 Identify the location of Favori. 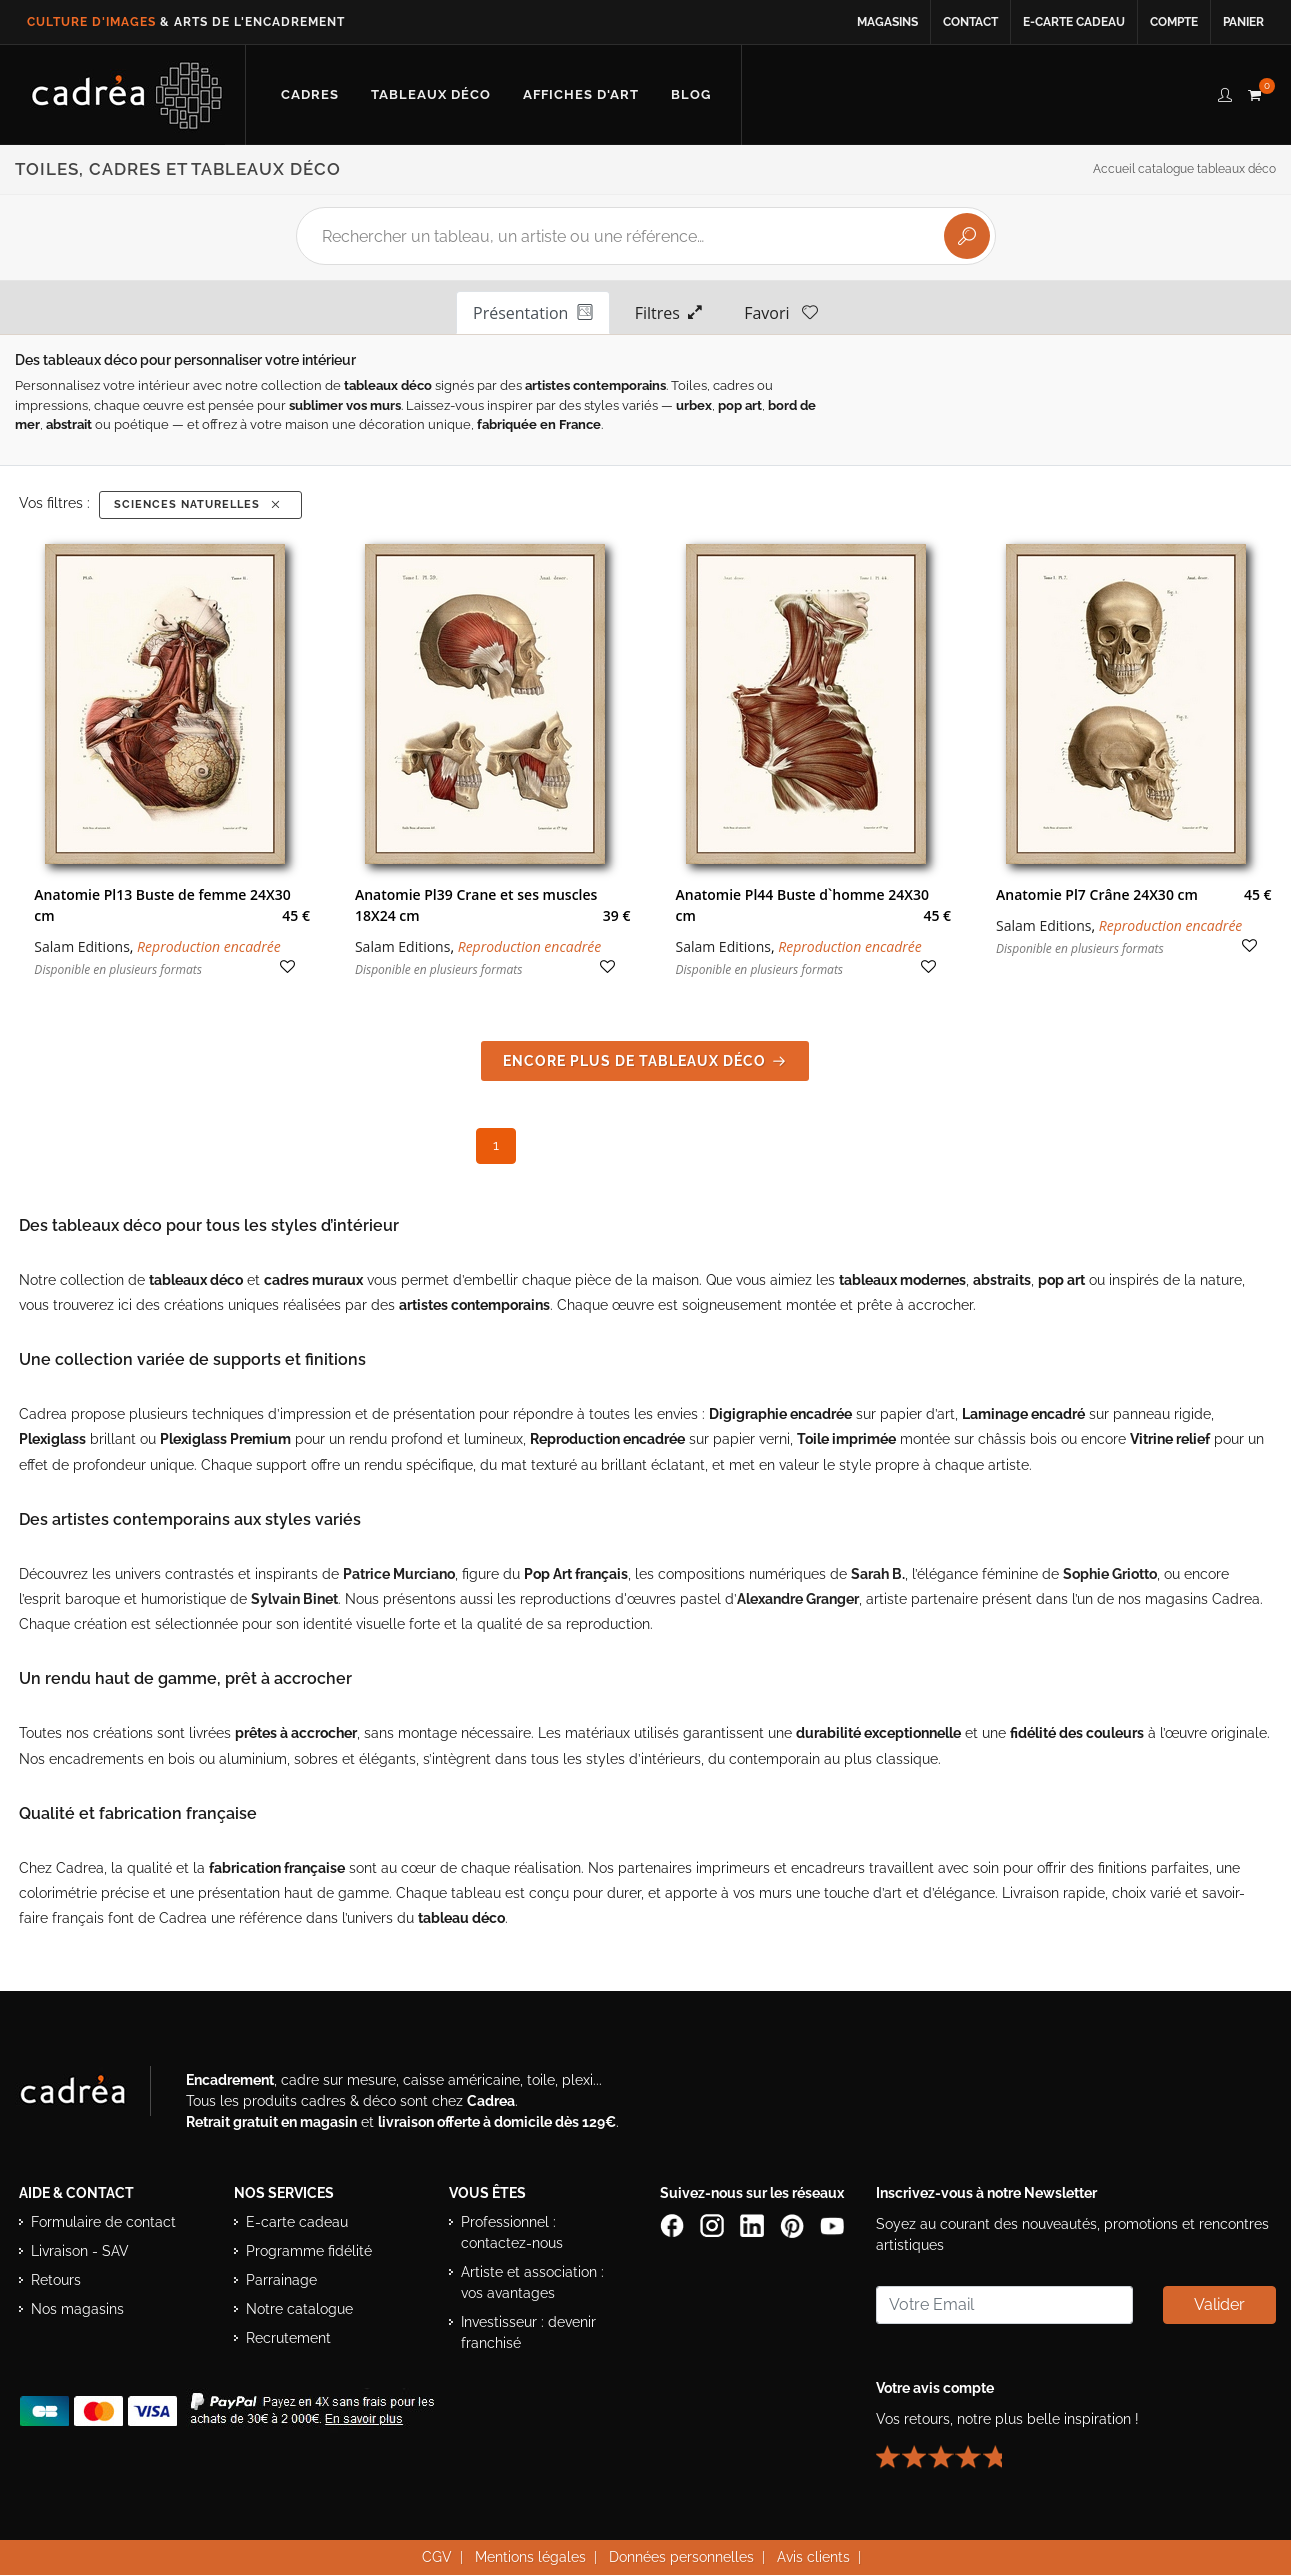
(781, 312).